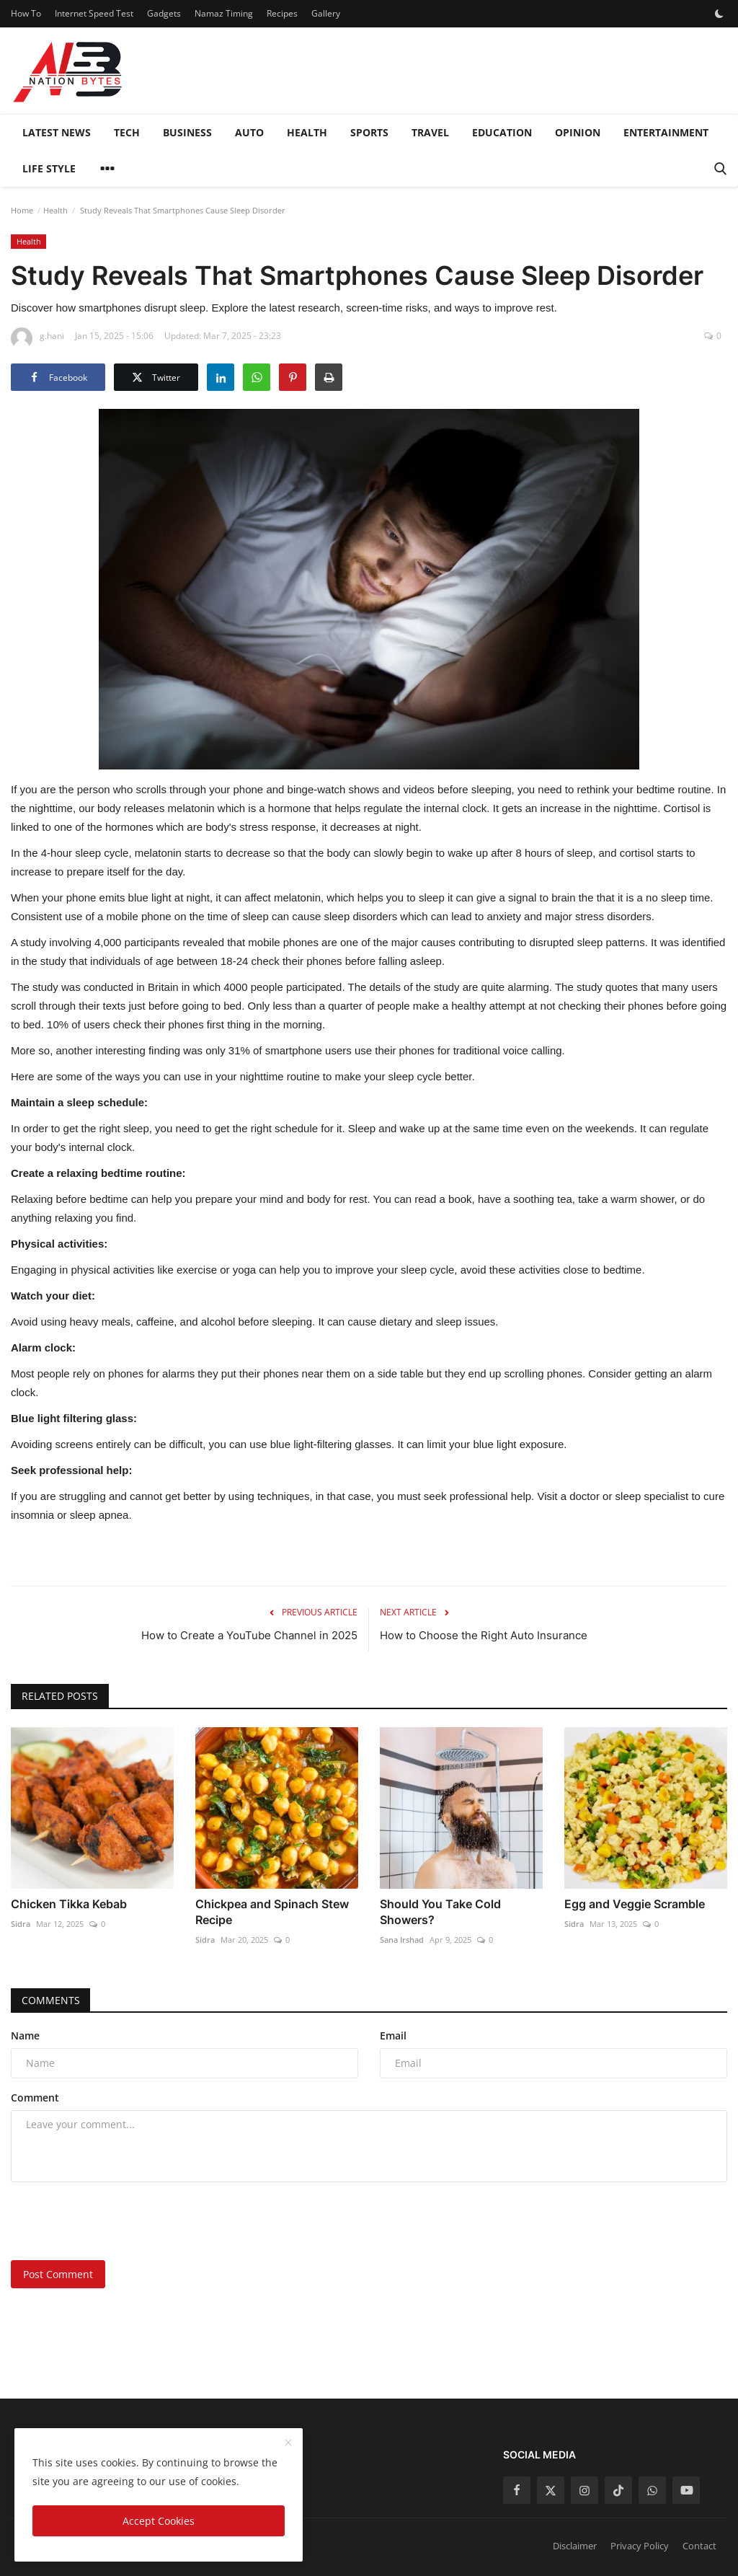 The width and height of the screenshot is (738, 2576). Describe the element at coordinates (58, 2274) in the screenshot. I see `Post Comment` at that location.